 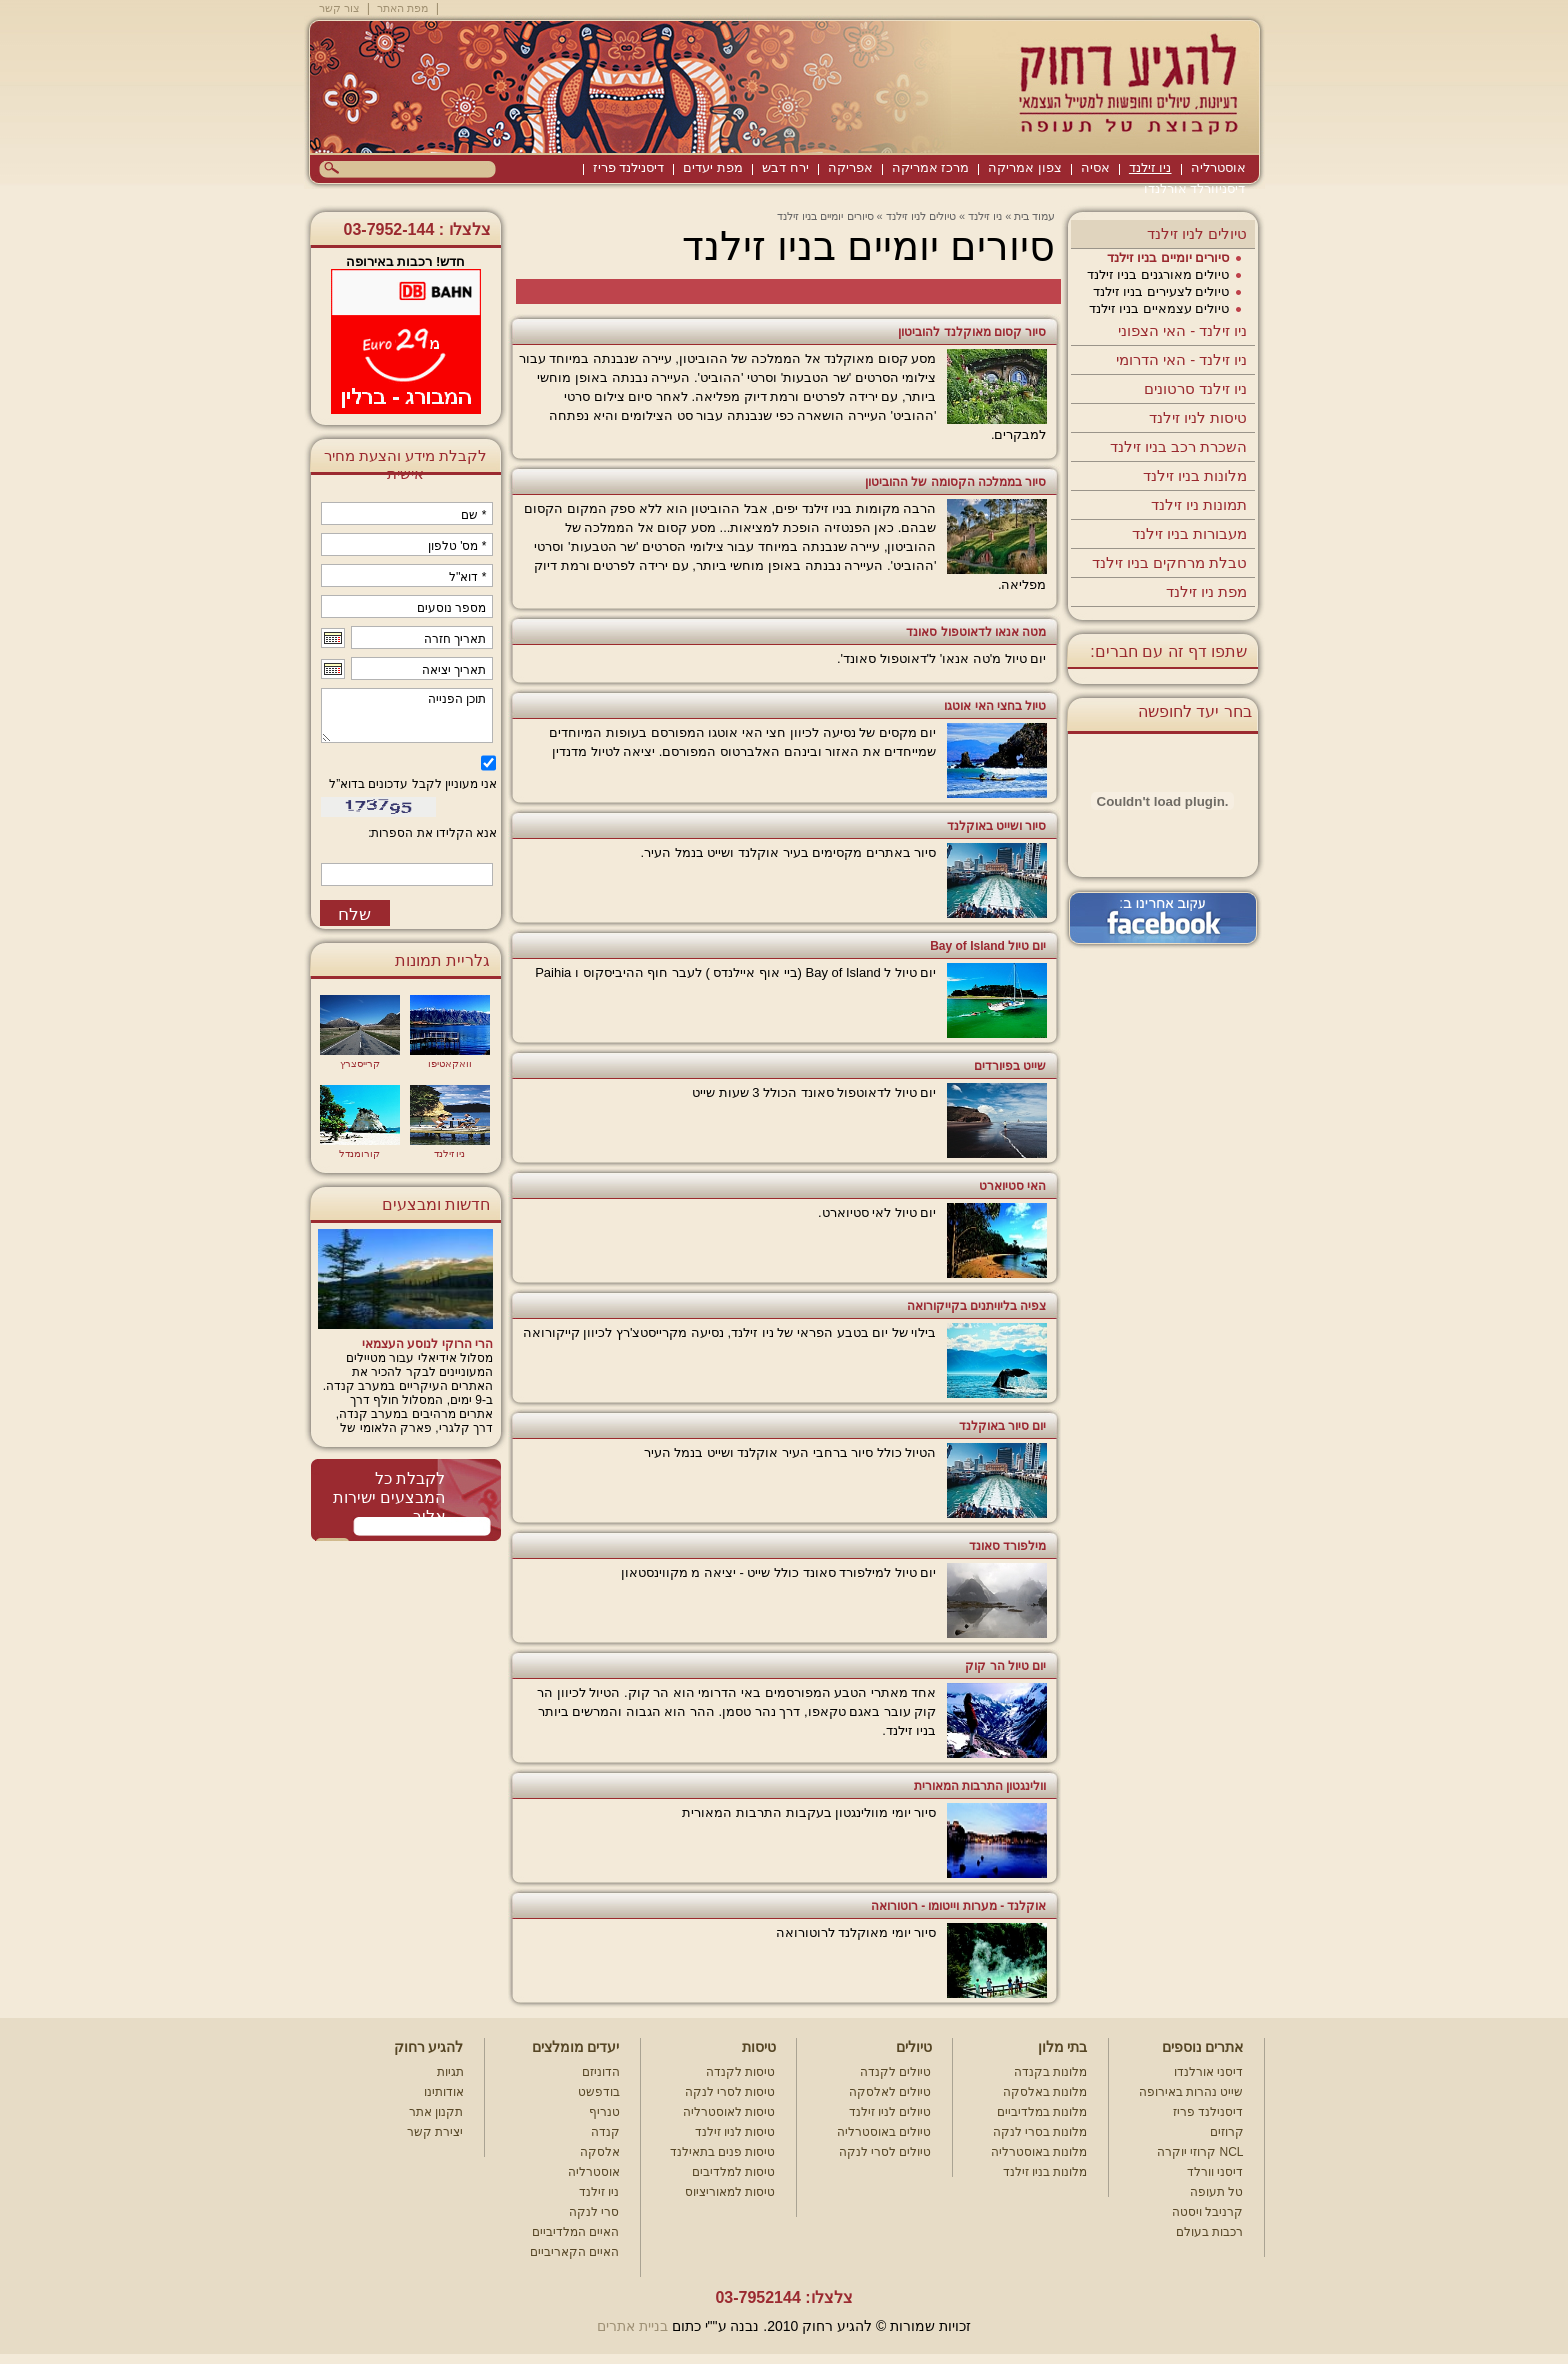 I want to click on תמונות ניו זילנד, so click(x=1199, y=504).